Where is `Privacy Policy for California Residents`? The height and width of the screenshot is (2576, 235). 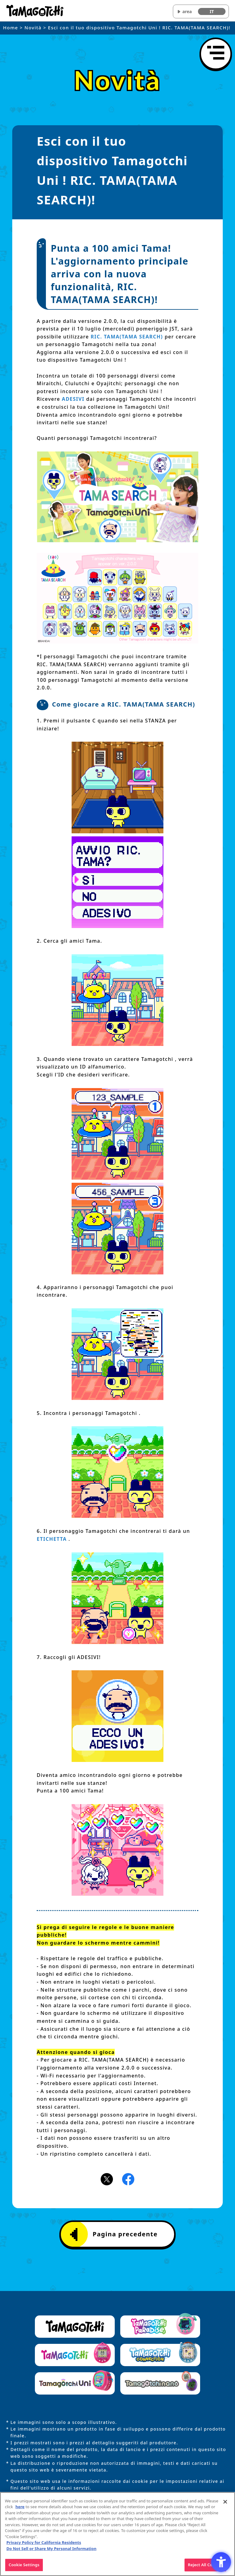
Privacy Policy for California Residents is located at coordinates (43, 2545).